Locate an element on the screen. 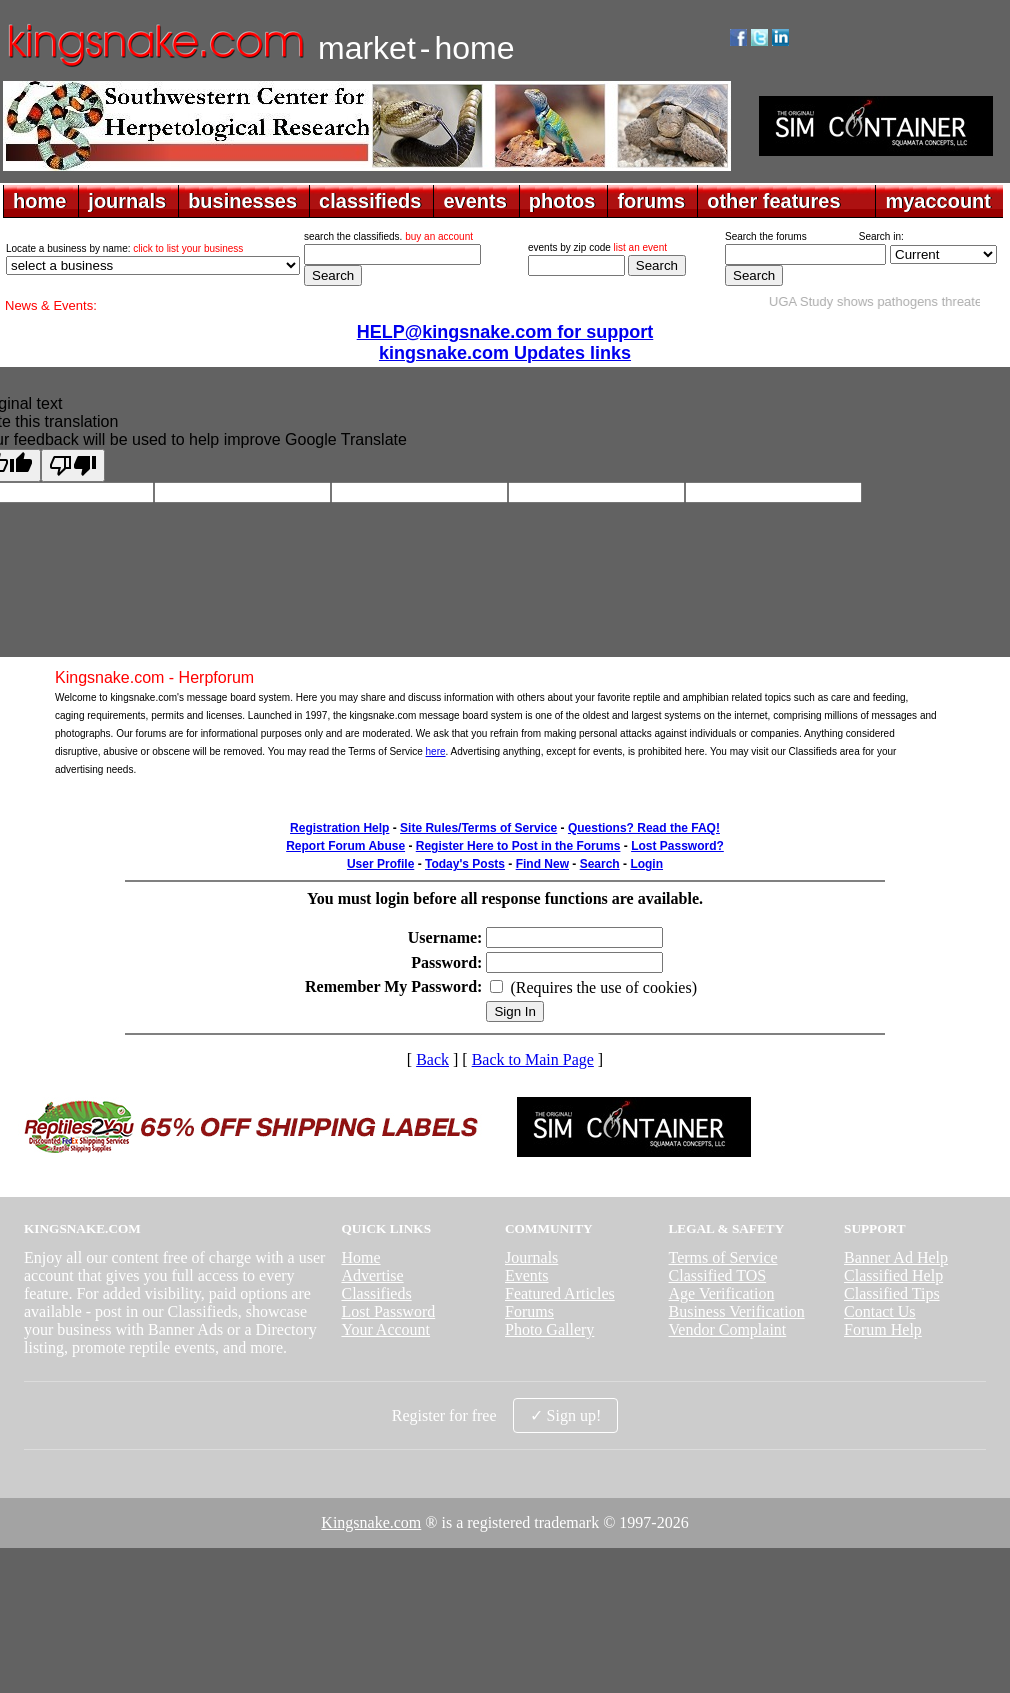 This screenshot has width=1010, height=1693. events is located at coordinates (474, 201).